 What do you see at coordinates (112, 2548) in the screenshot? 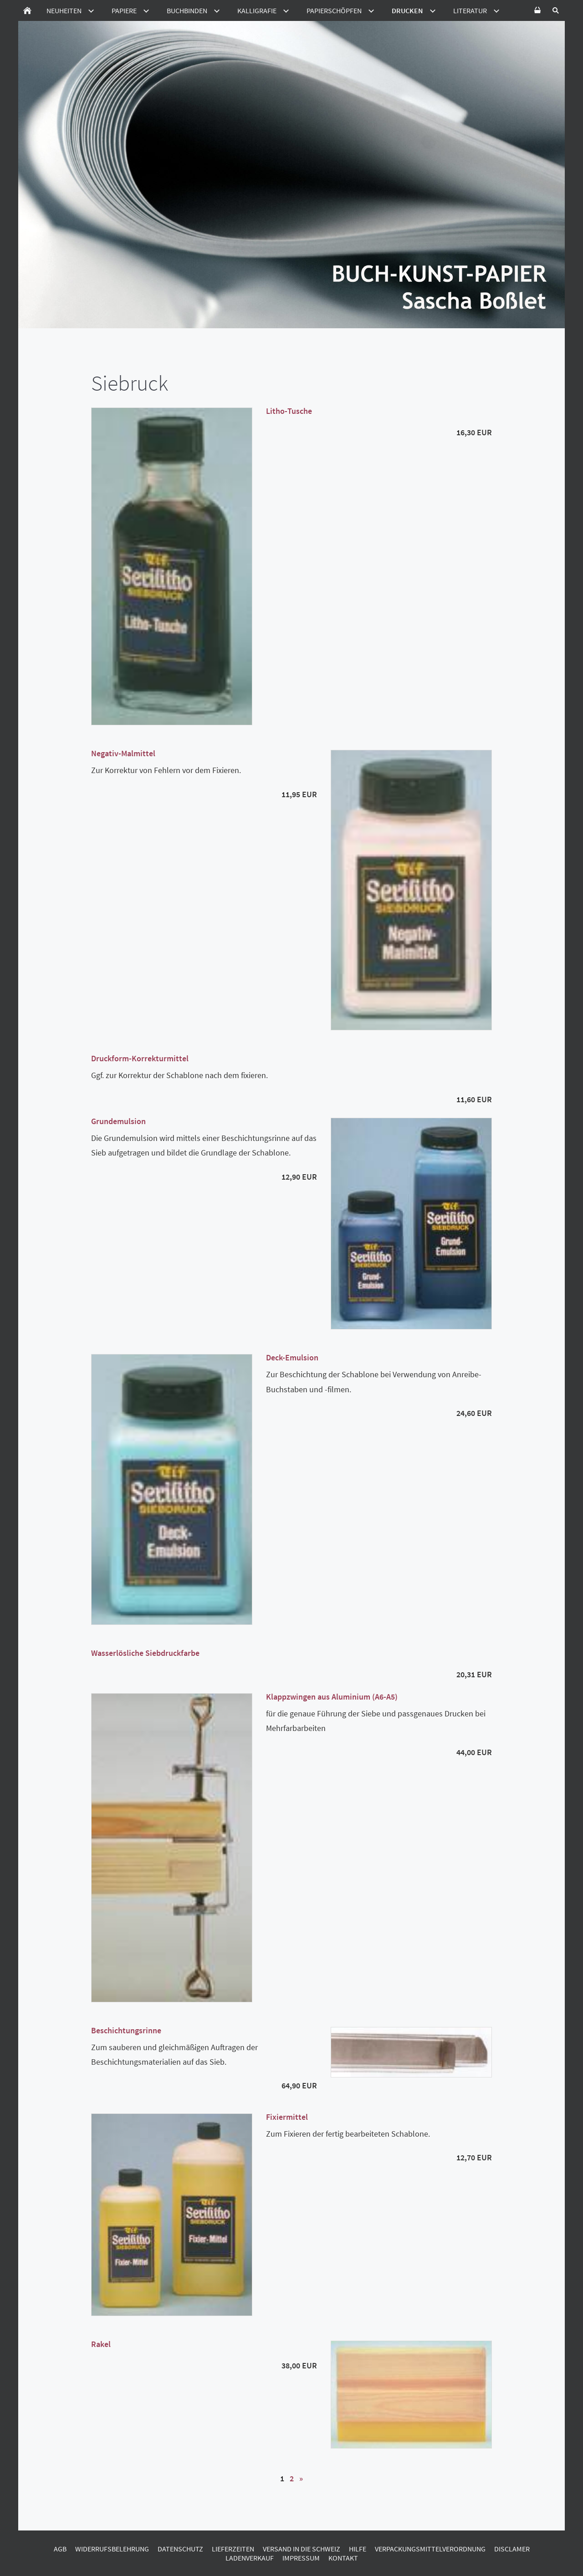
I see `Widerrufsbelehrung` at bounding box center [112, 2548].